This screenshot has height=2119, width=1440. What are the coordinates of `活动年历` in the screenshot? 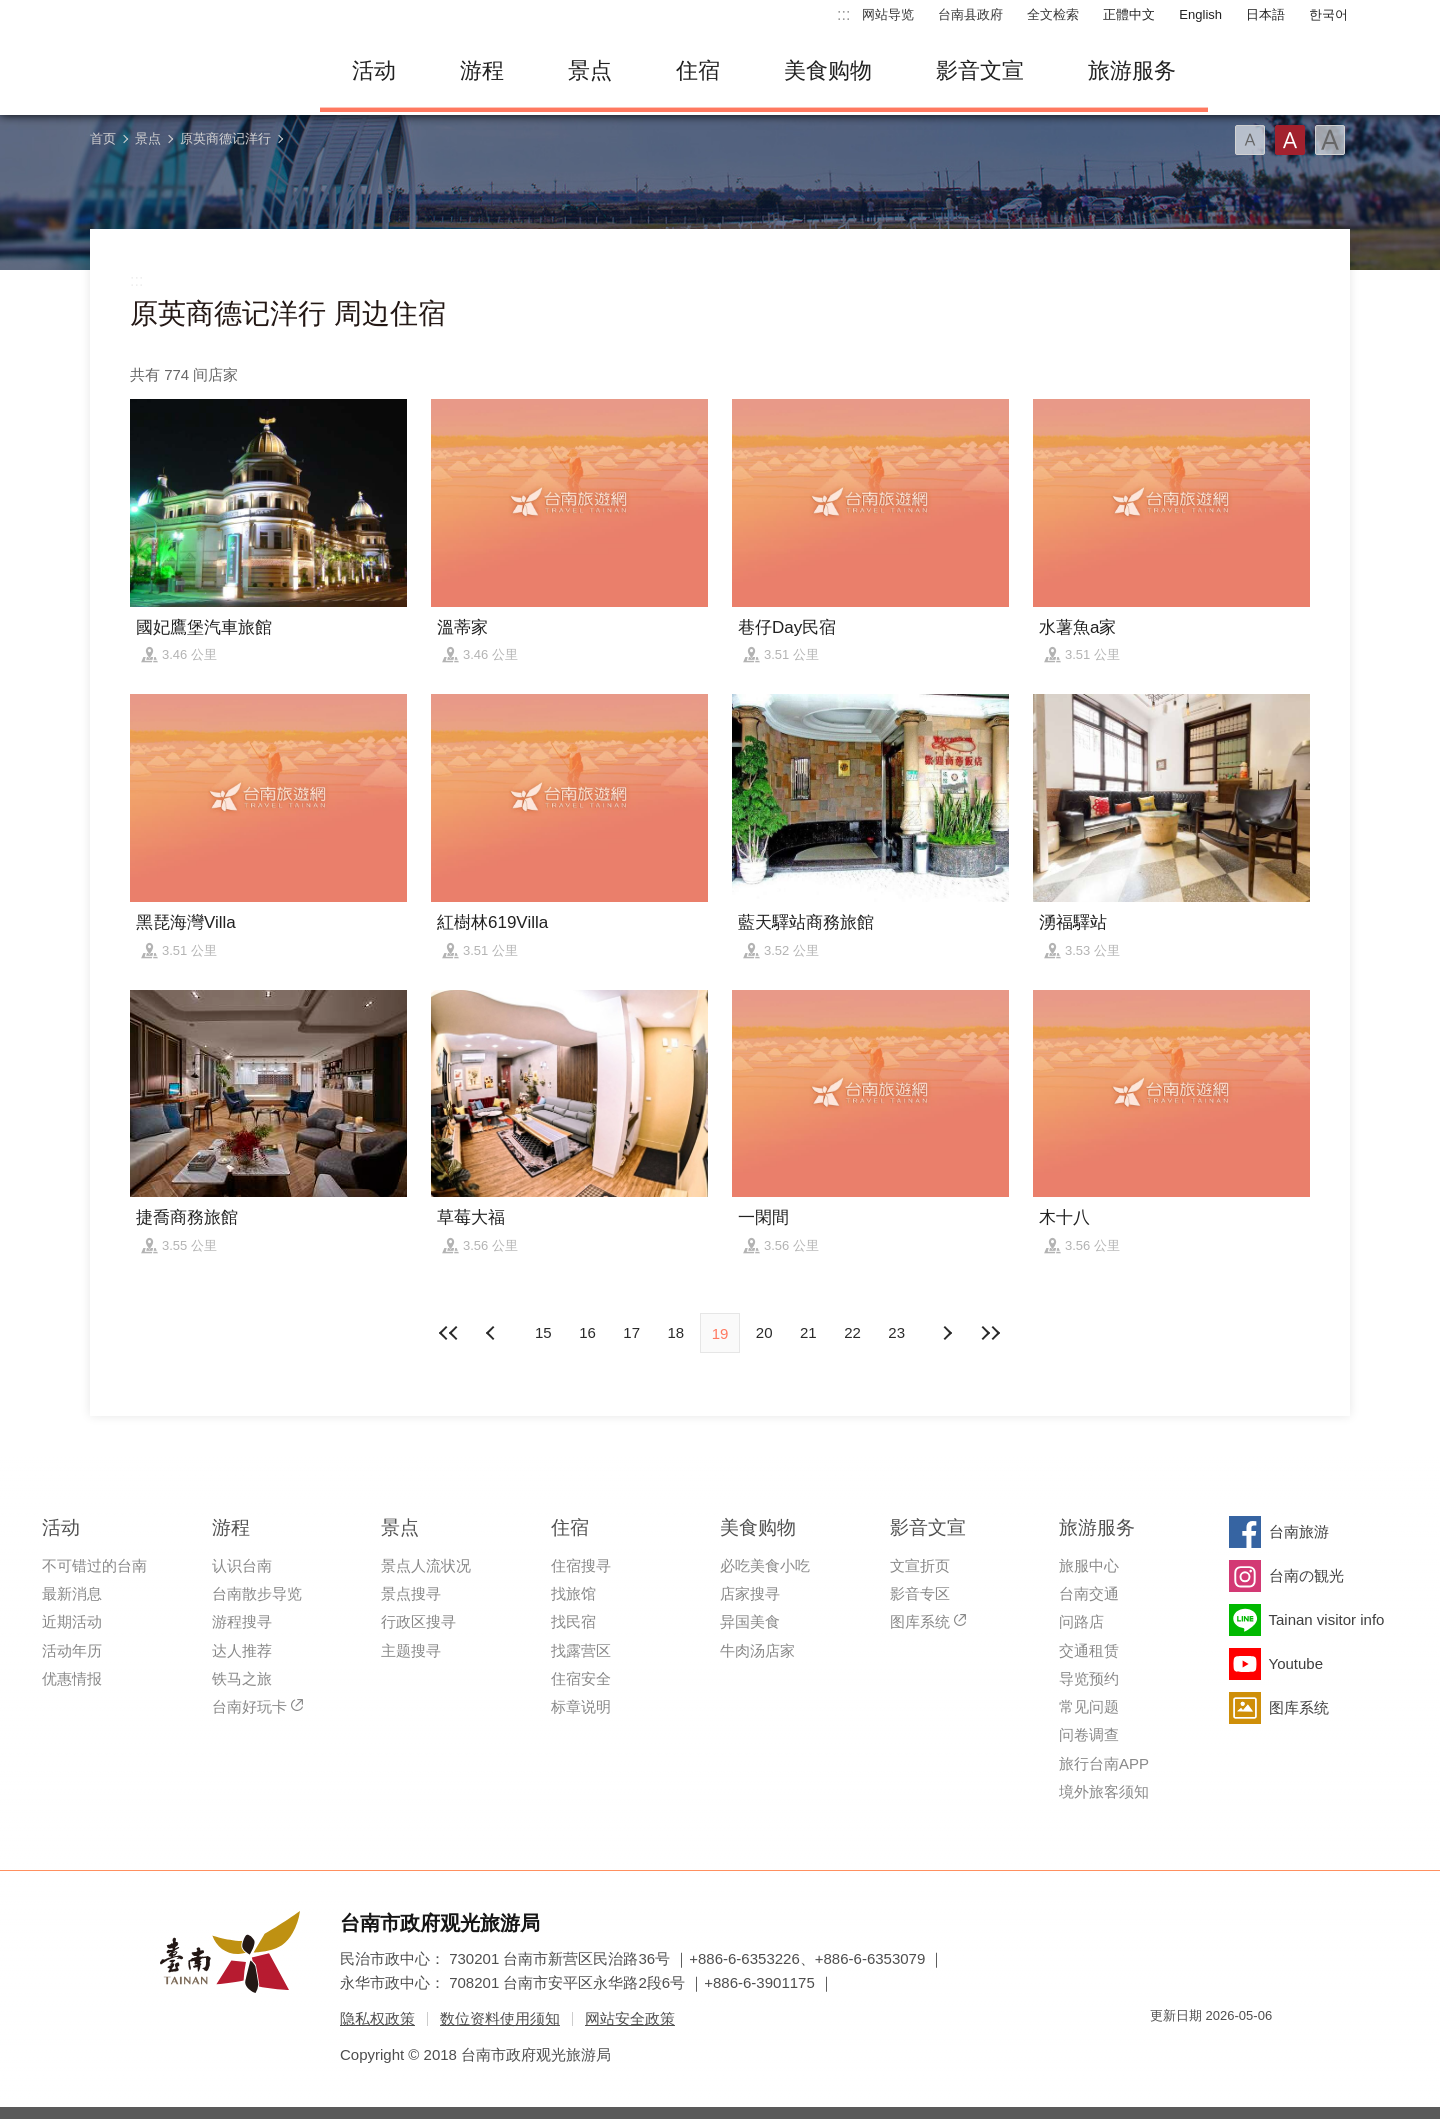 It's located at (72, 1650).